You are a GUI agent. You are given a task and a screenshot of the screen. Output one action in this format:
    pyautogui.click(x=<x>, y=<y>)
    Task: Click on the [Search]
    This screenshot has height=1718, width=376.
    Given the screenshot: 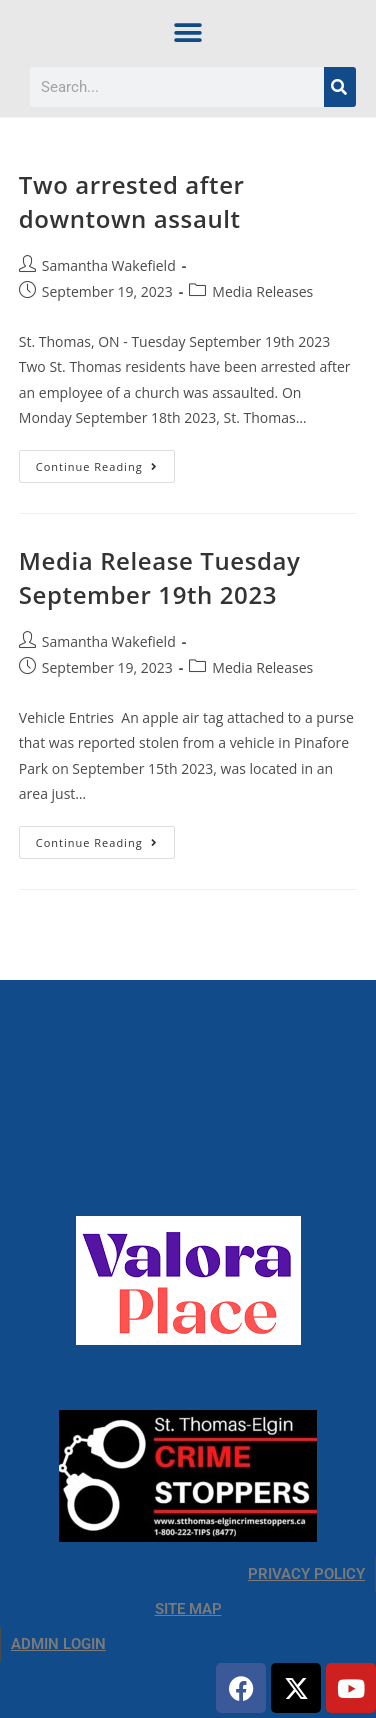 What is the action you would take?
    pyautogui.click(x=340, y=87)
    